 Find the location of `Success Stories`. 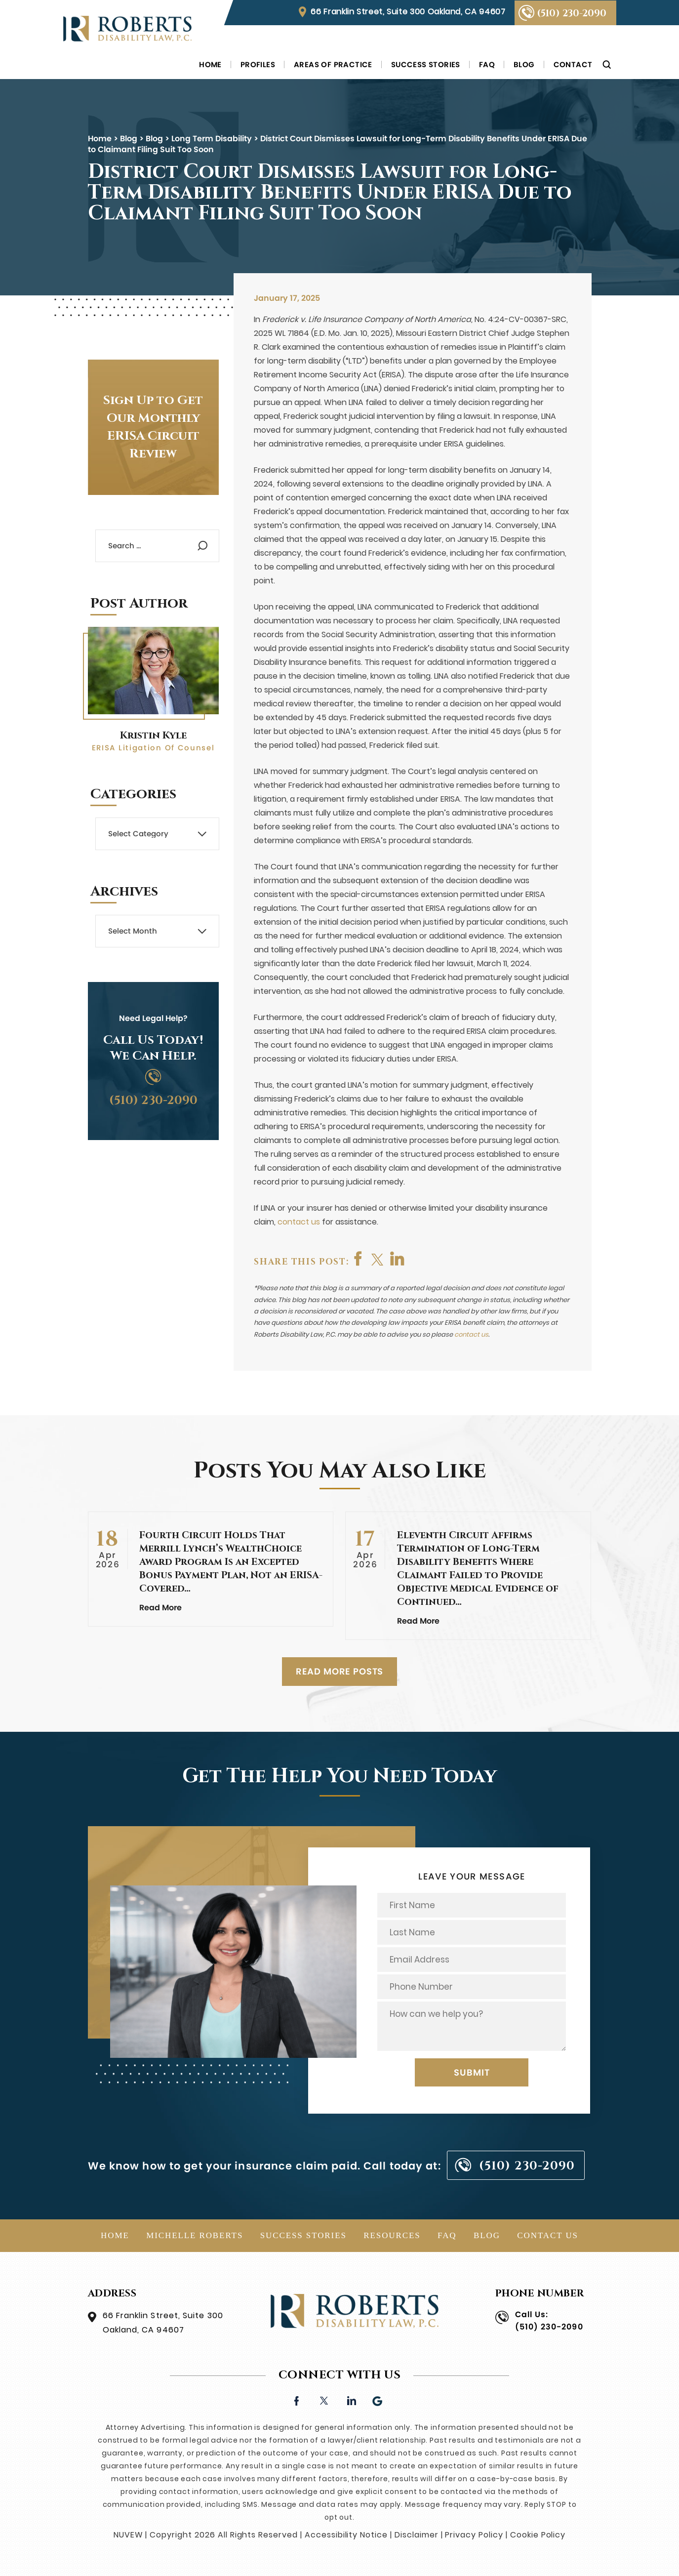

Success Stories is located at coordinates (425, 64).